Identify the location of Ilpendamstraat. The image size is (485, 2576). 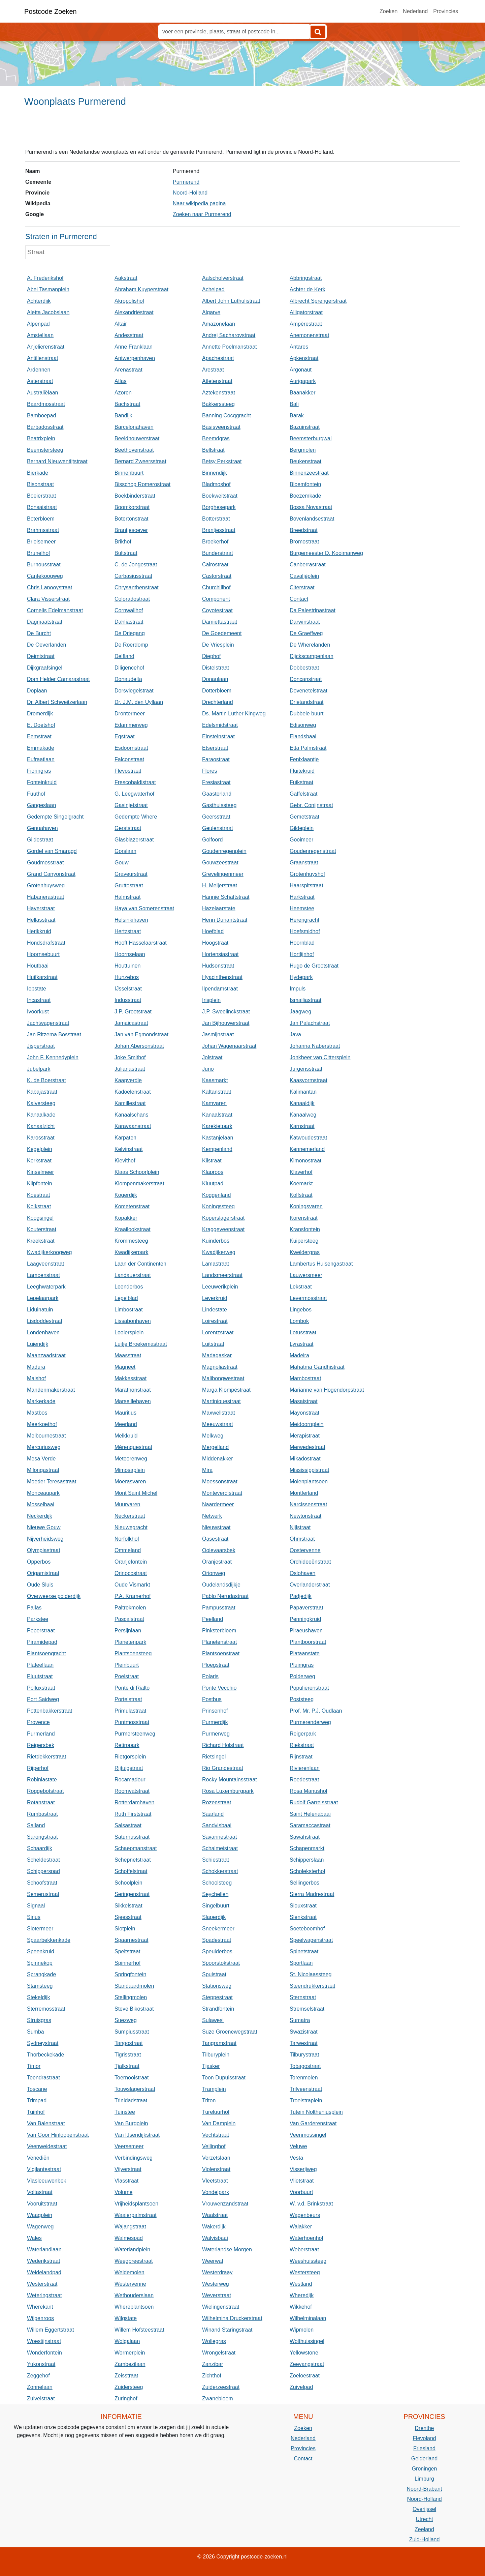
(220, 988).